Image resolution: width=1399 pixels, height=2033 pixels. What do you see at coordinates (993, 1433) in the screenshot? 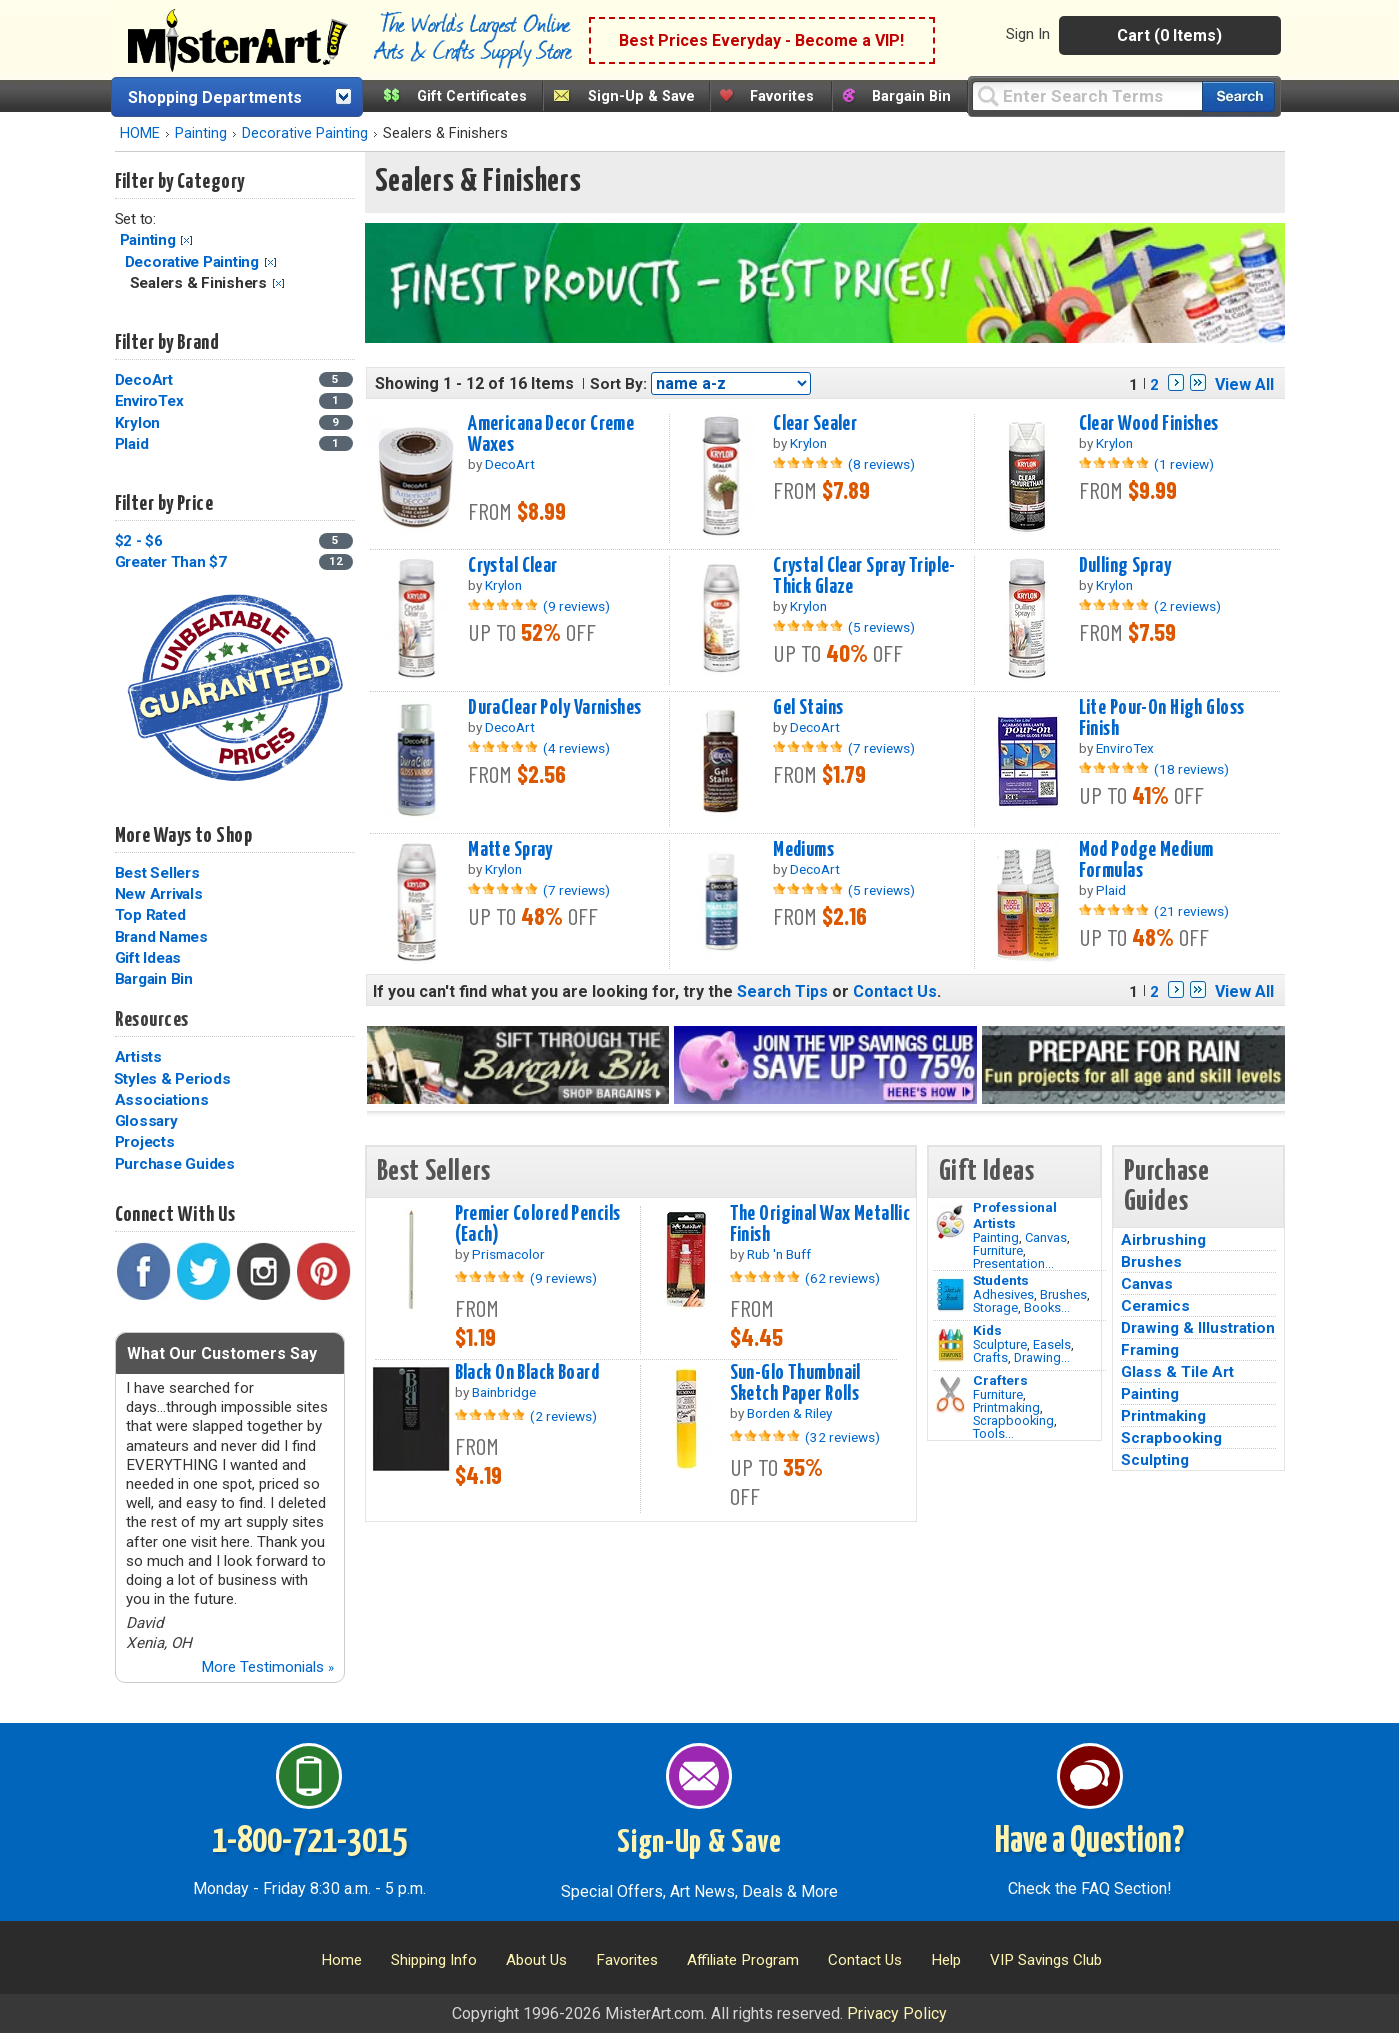
I see `Tools...` at bounding box center [993, 1433].